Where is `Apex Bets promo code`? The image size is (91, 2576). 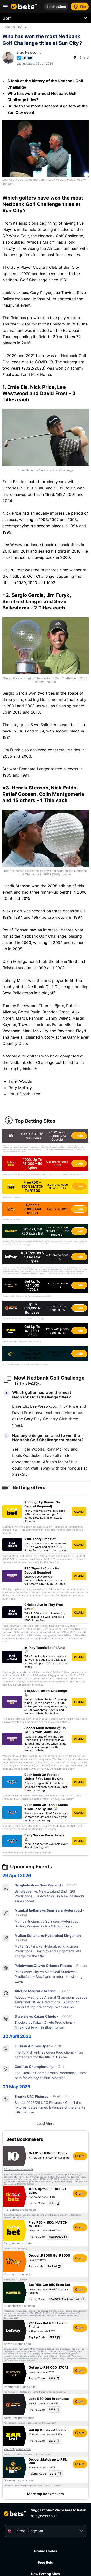 Apex Bets promo code is located at coordinates (19, 2418).